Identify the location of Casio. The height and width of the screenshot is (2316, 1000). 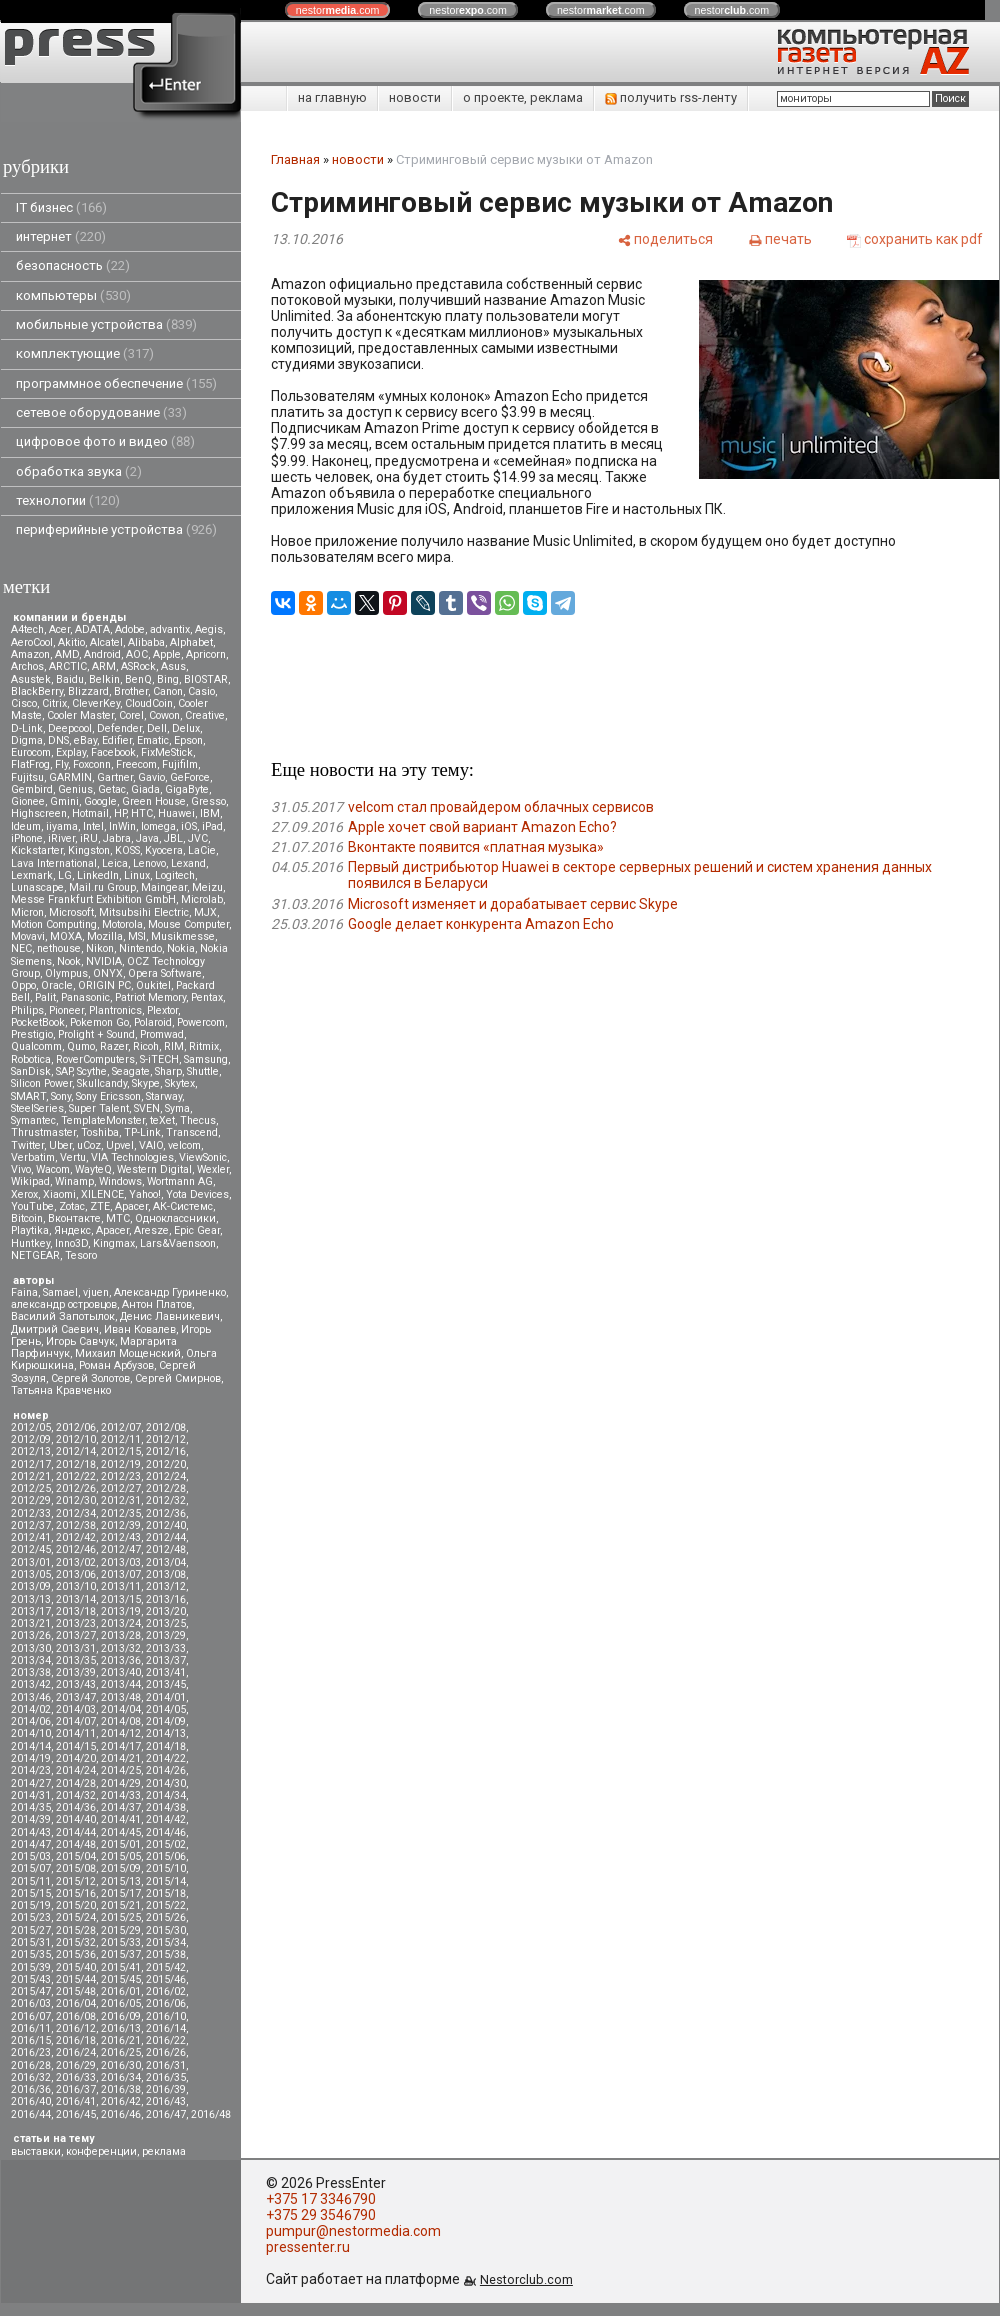
(201, 691).